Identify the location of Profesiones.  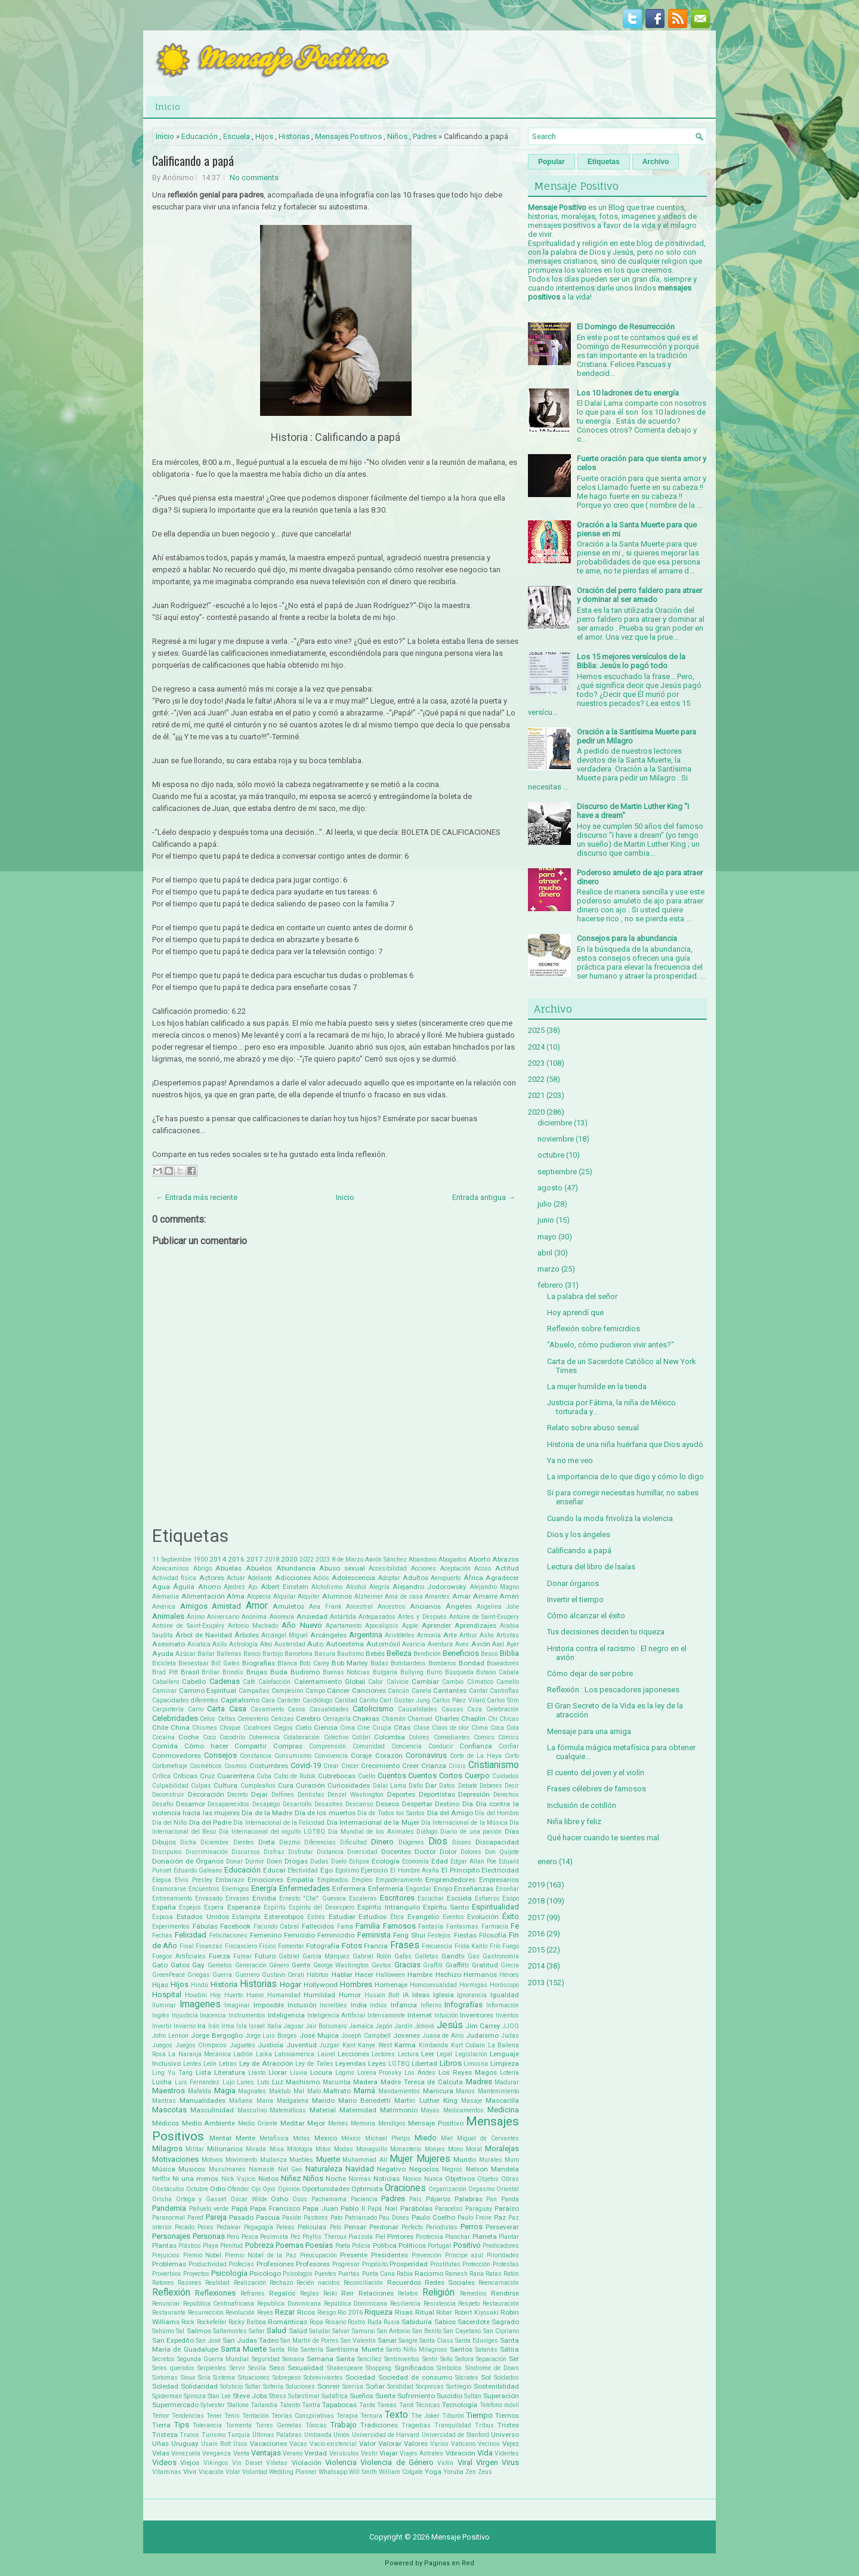
(275, 2264).